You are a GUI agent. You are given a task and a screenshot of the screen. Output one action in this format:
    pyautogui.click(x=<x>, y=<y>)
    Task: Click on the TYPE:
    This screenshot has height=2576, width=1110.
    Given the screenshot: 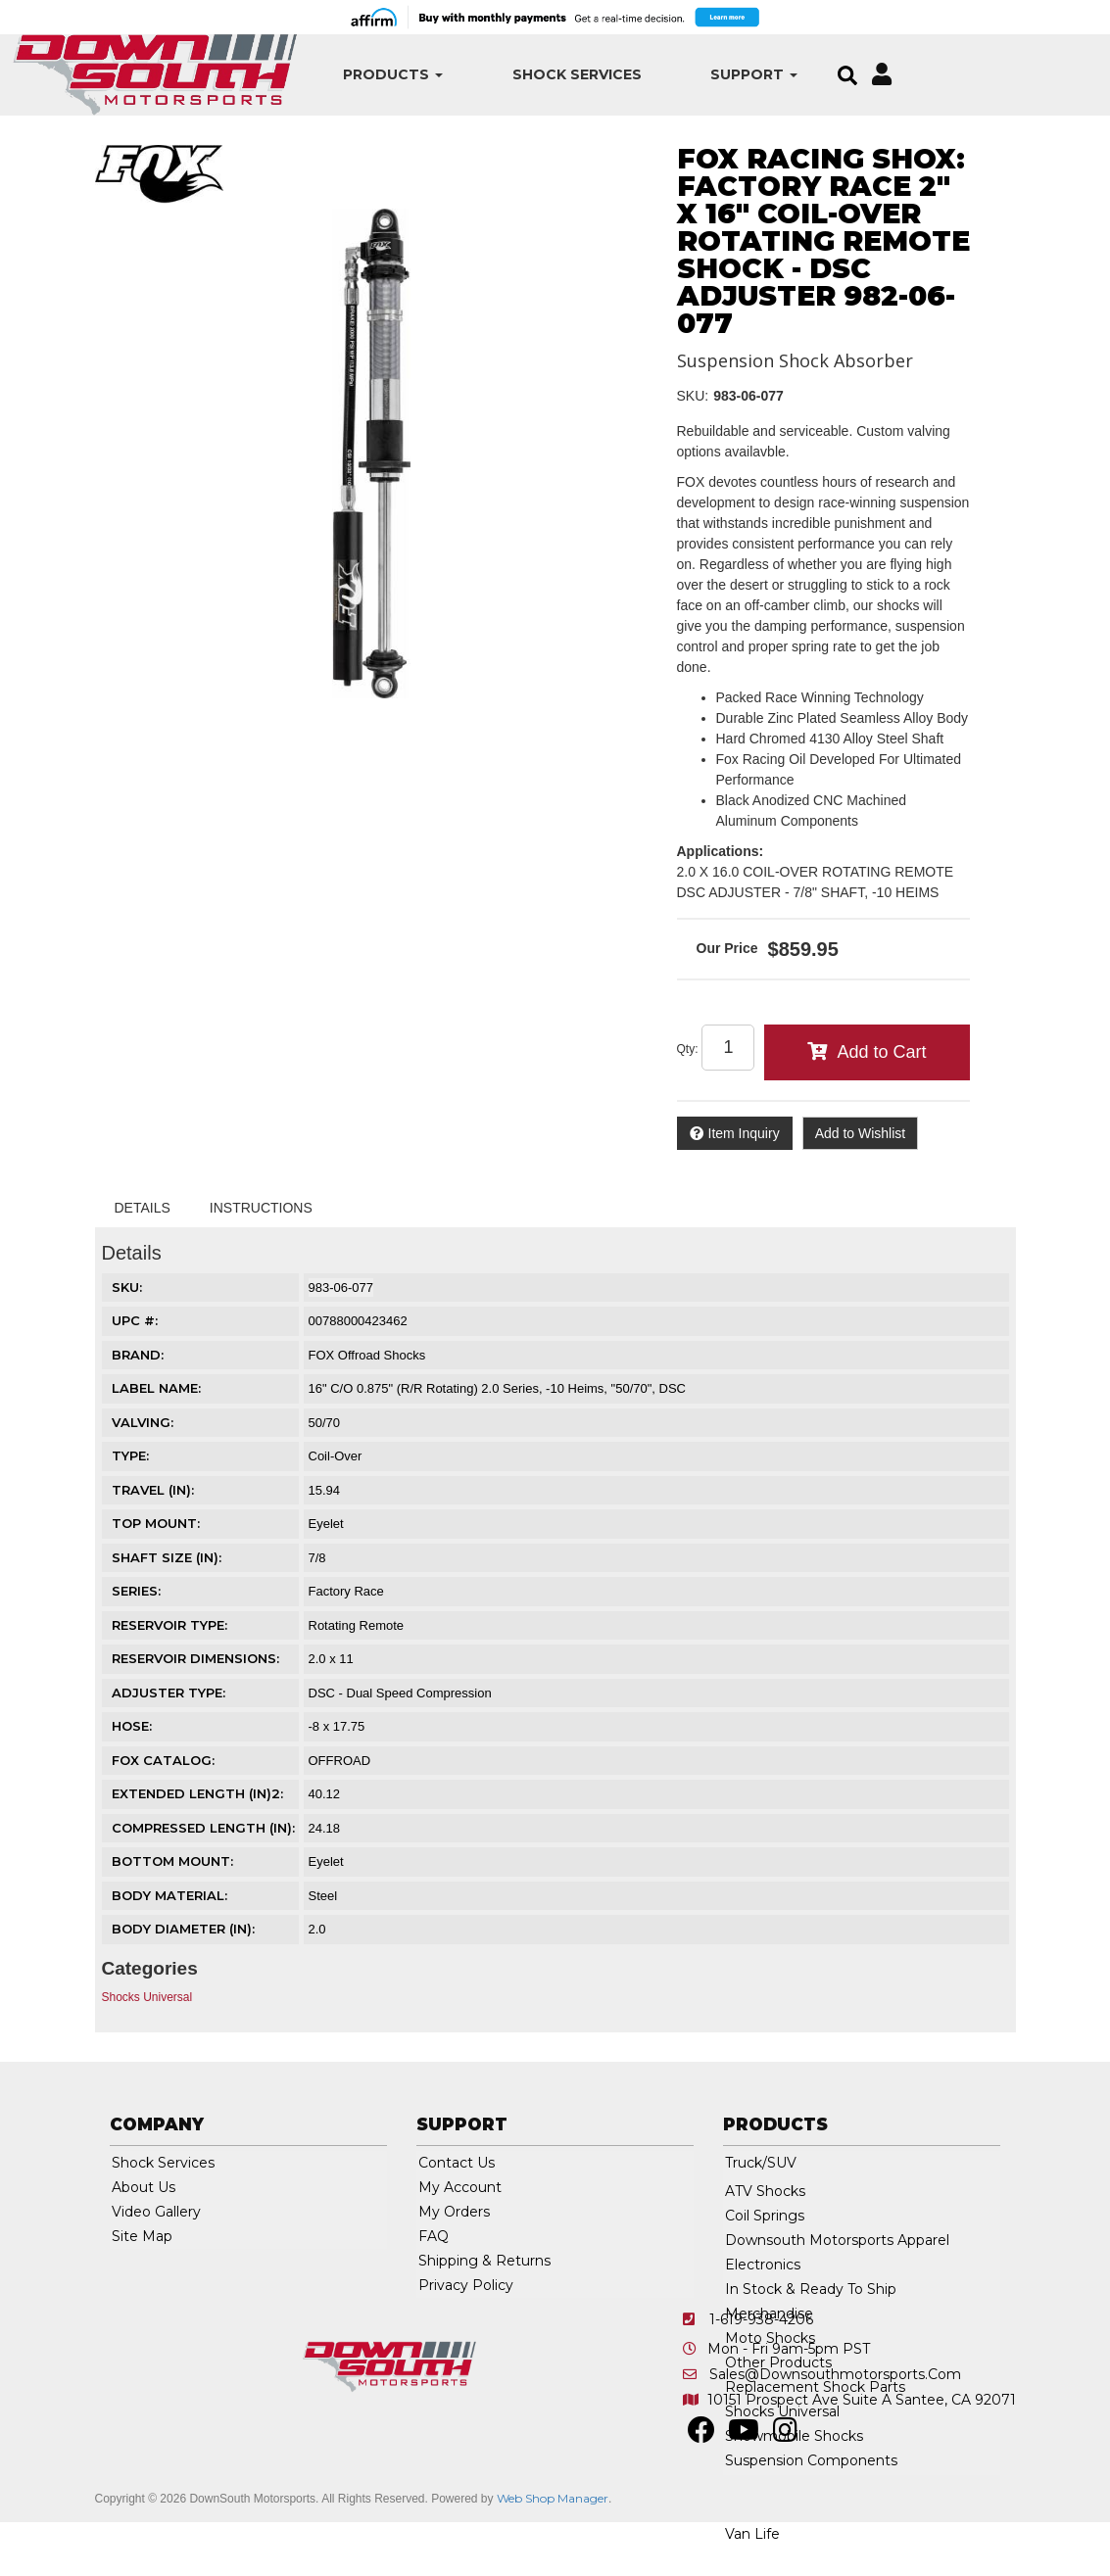 What is the action you would take?
    pyautogui.click(x=130, y=1455)
    